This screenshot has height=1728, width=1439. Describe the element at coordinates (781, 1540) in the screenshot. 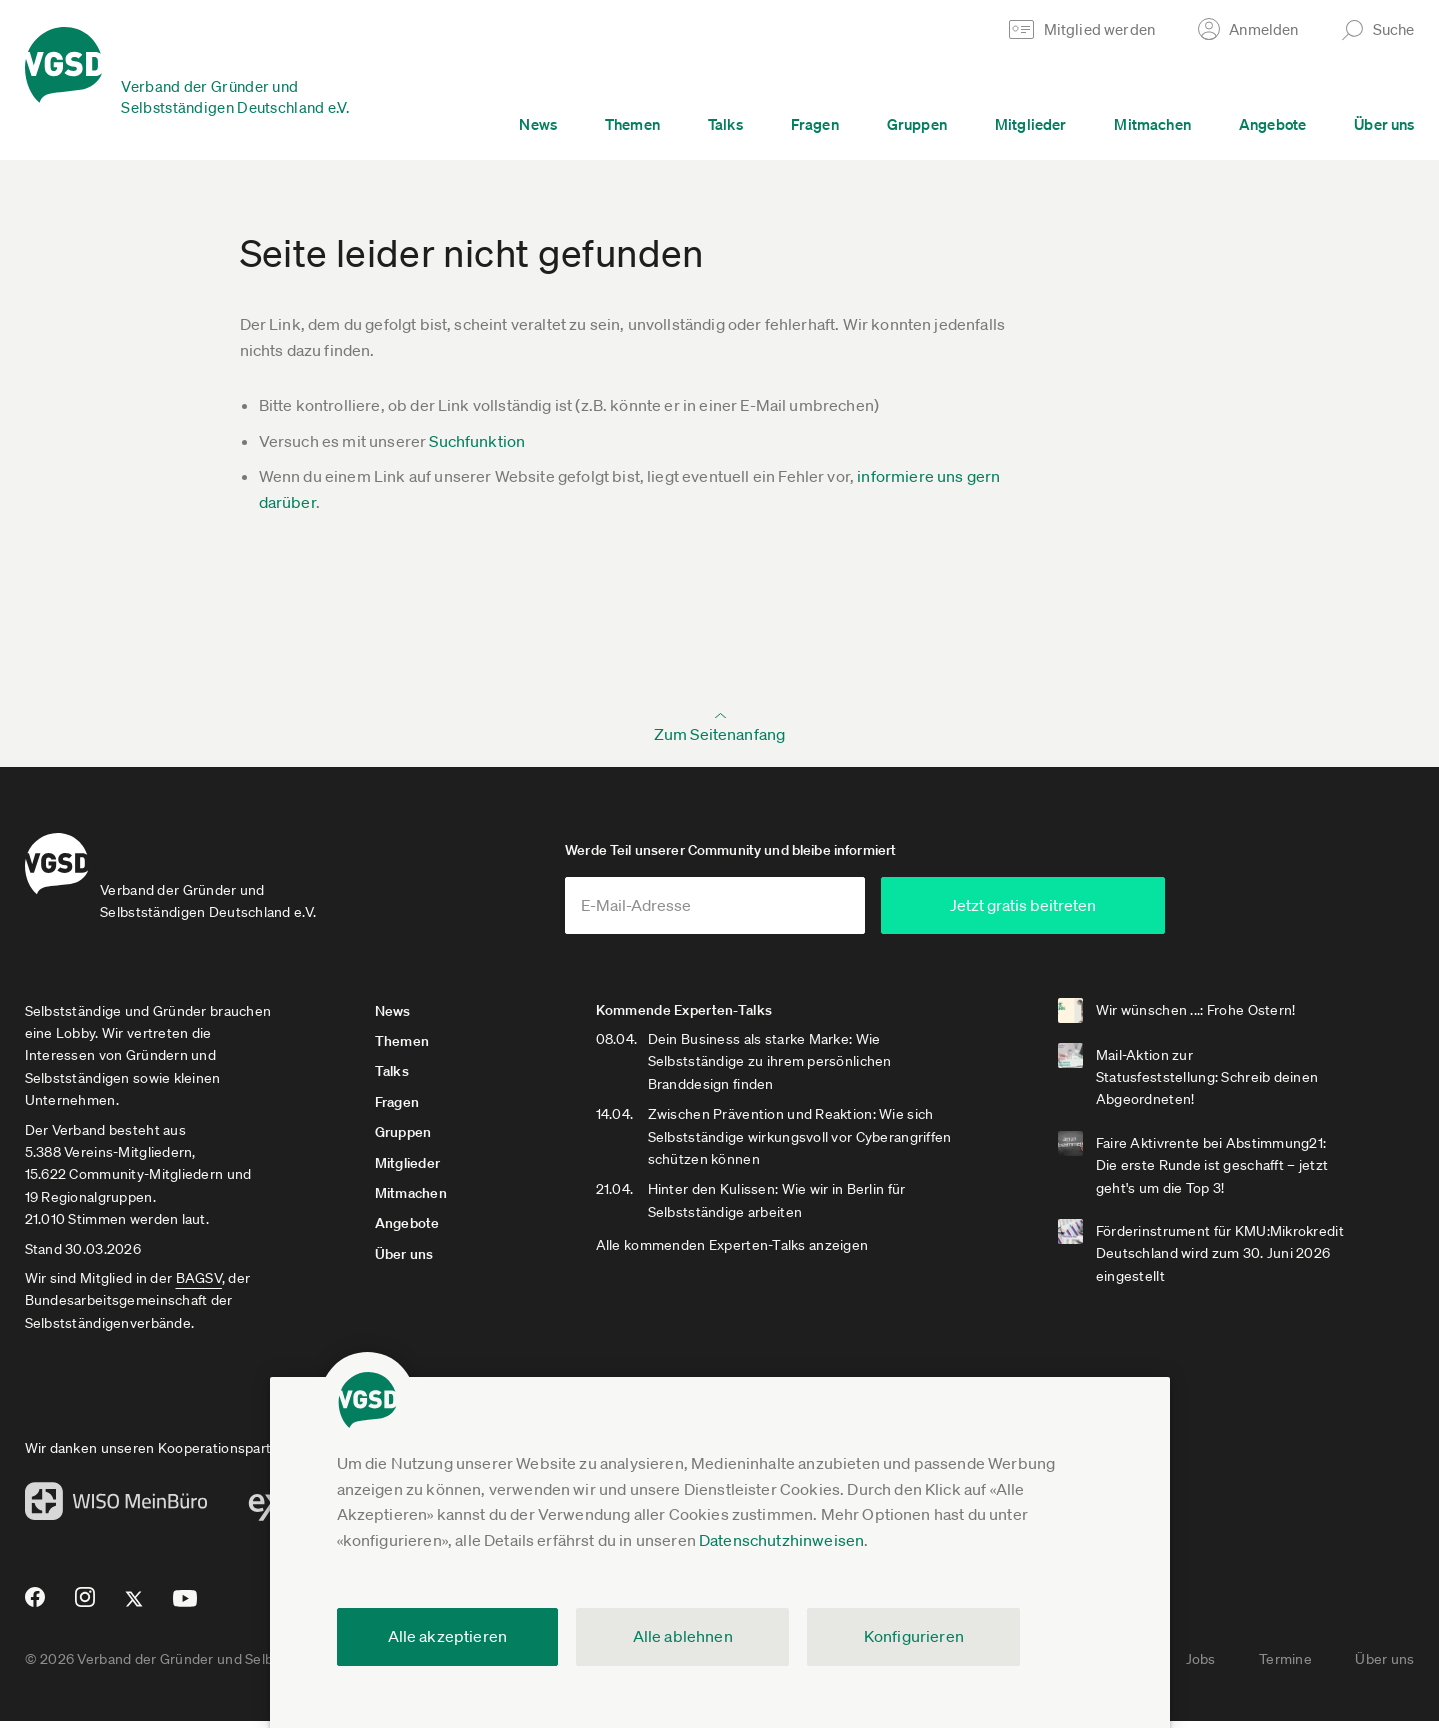

I see `Datenschutzhinweisen` at that location.